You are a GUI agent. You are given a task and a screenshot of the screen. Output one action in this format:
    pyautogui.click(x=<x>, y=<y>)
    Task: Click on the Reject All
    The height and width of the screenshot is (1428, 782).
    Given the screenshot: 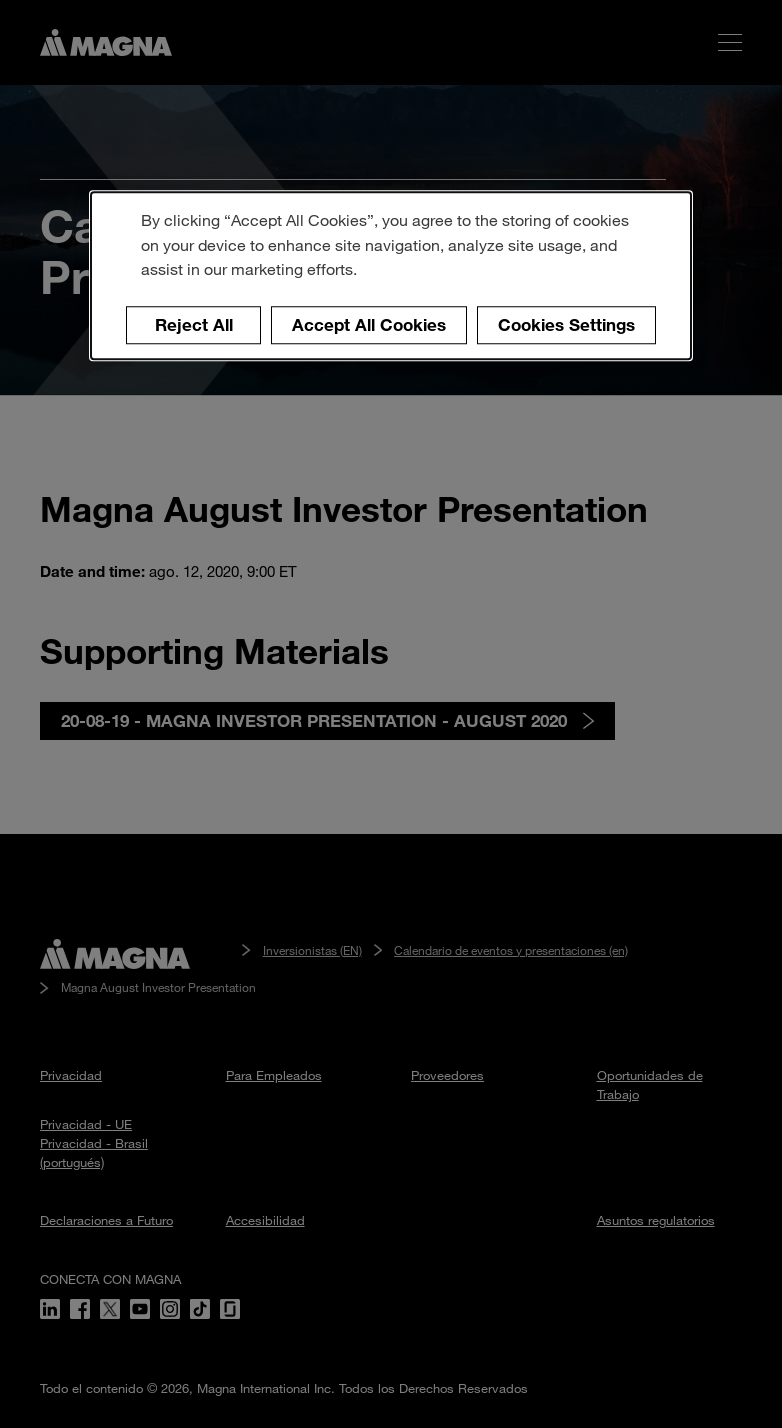 What is the action you would take?
    pyautogui.click(x=194, y=325)
    